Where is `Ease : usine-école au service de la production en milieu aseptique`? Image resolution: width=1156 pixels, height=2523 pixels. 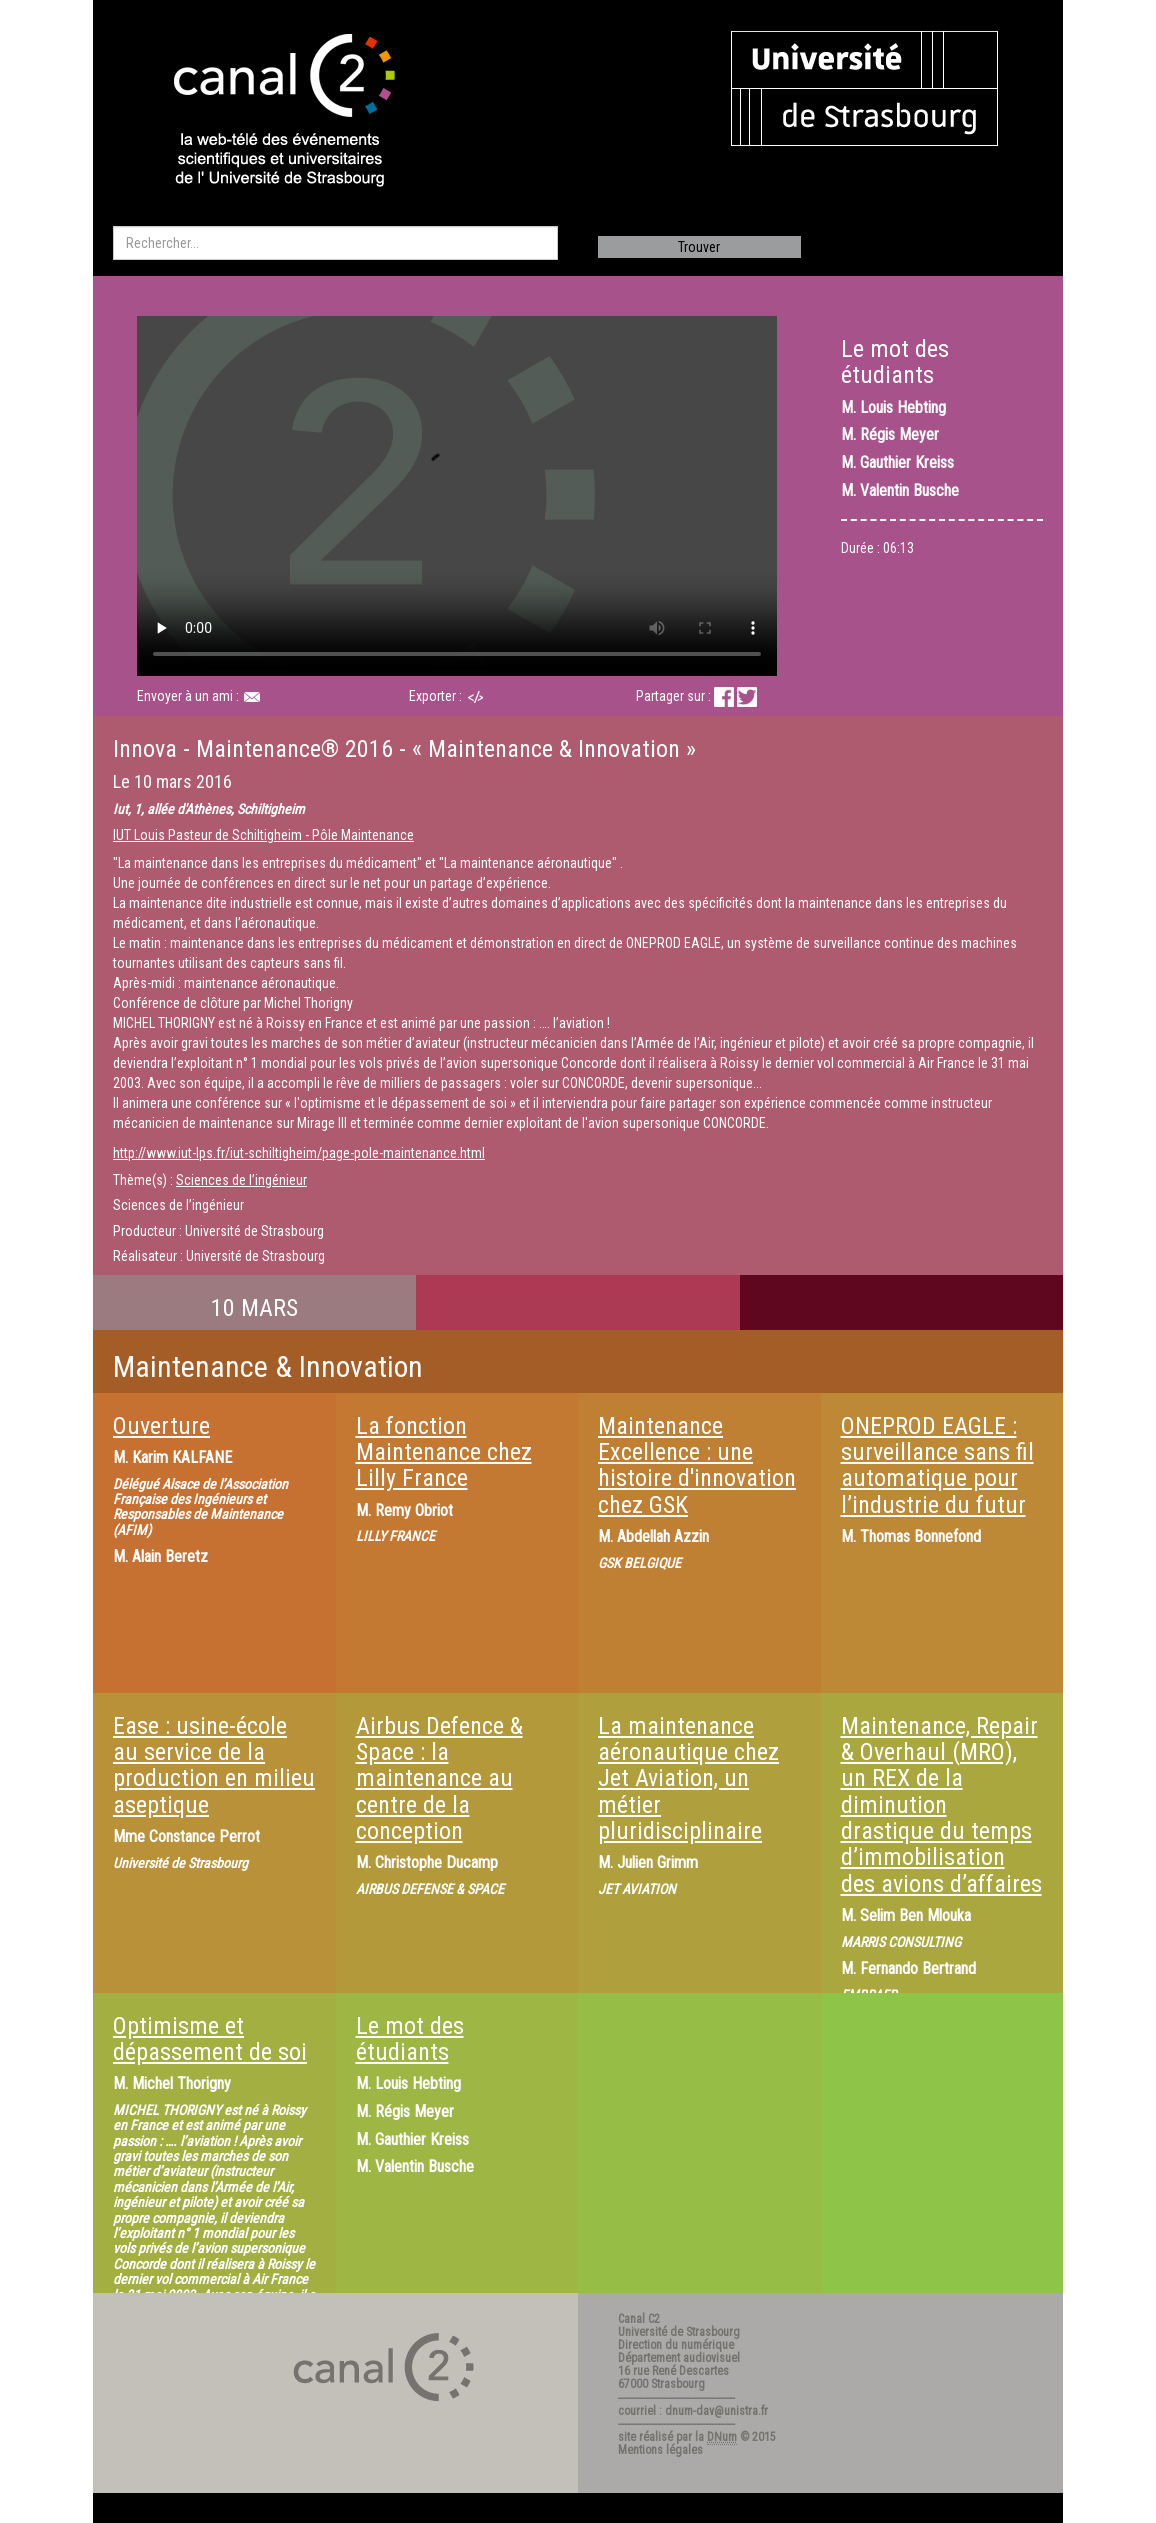
Ease : usine-école au service de la production en milieu aseptique is located at coordinates (214, 1765).